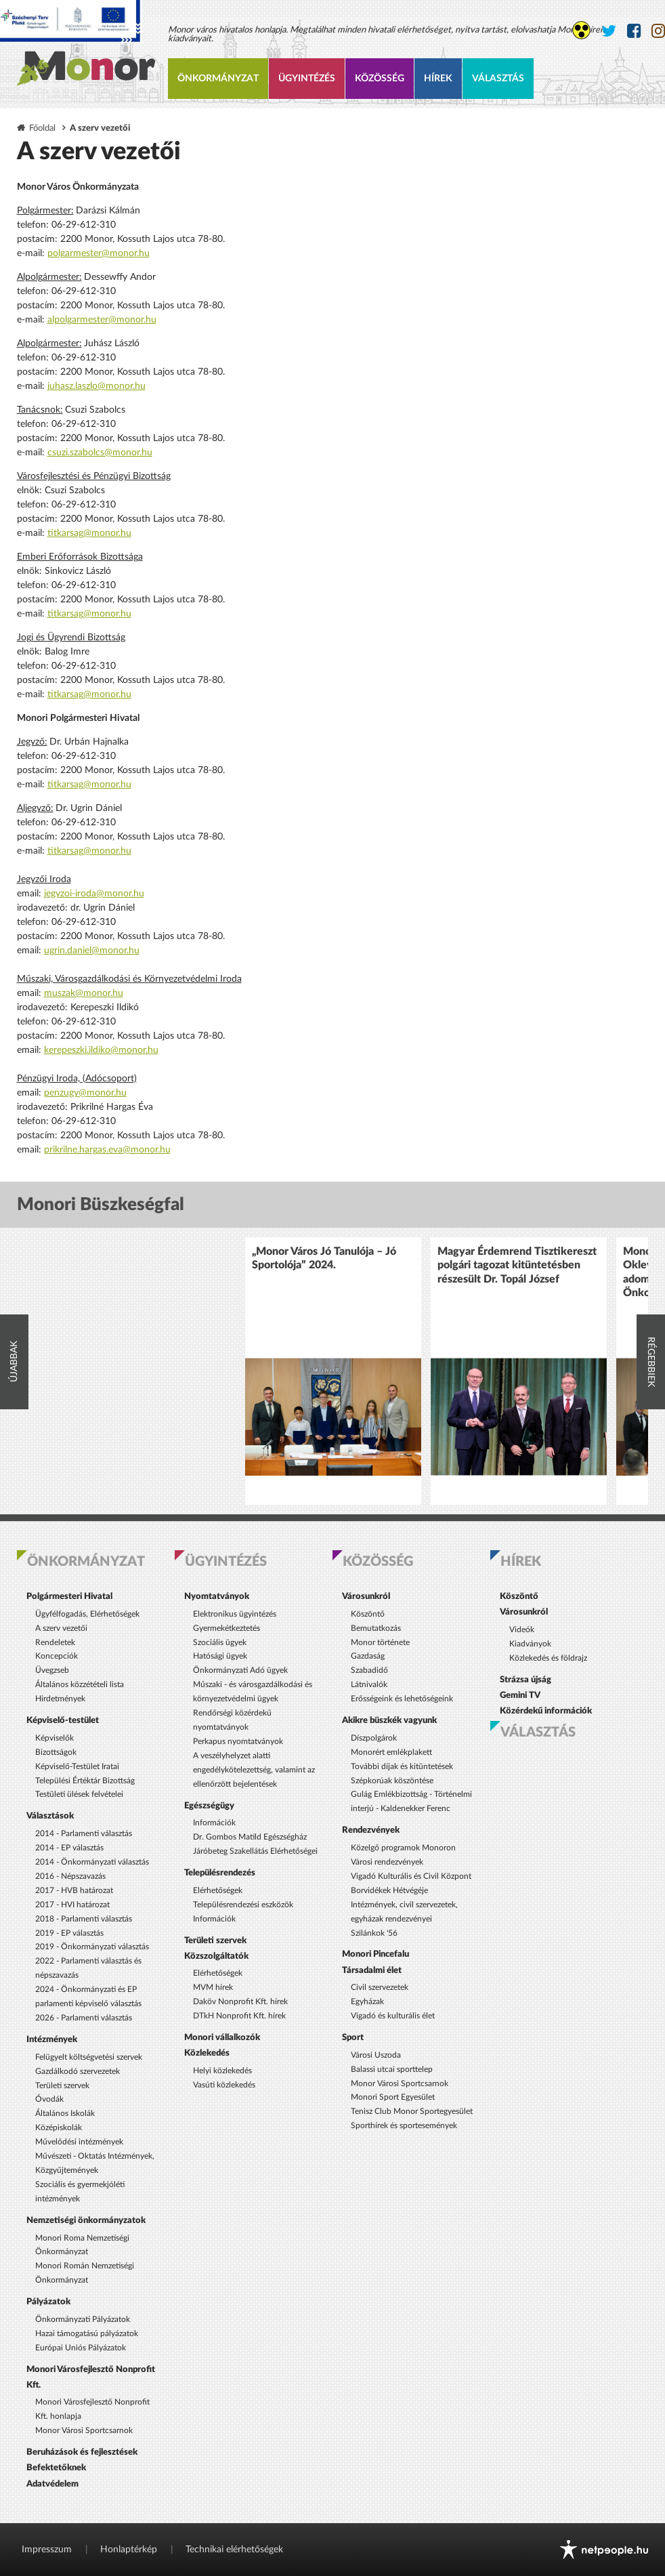  I want to click on 2014 - Önkormányzati választás, so click(92, 1862).